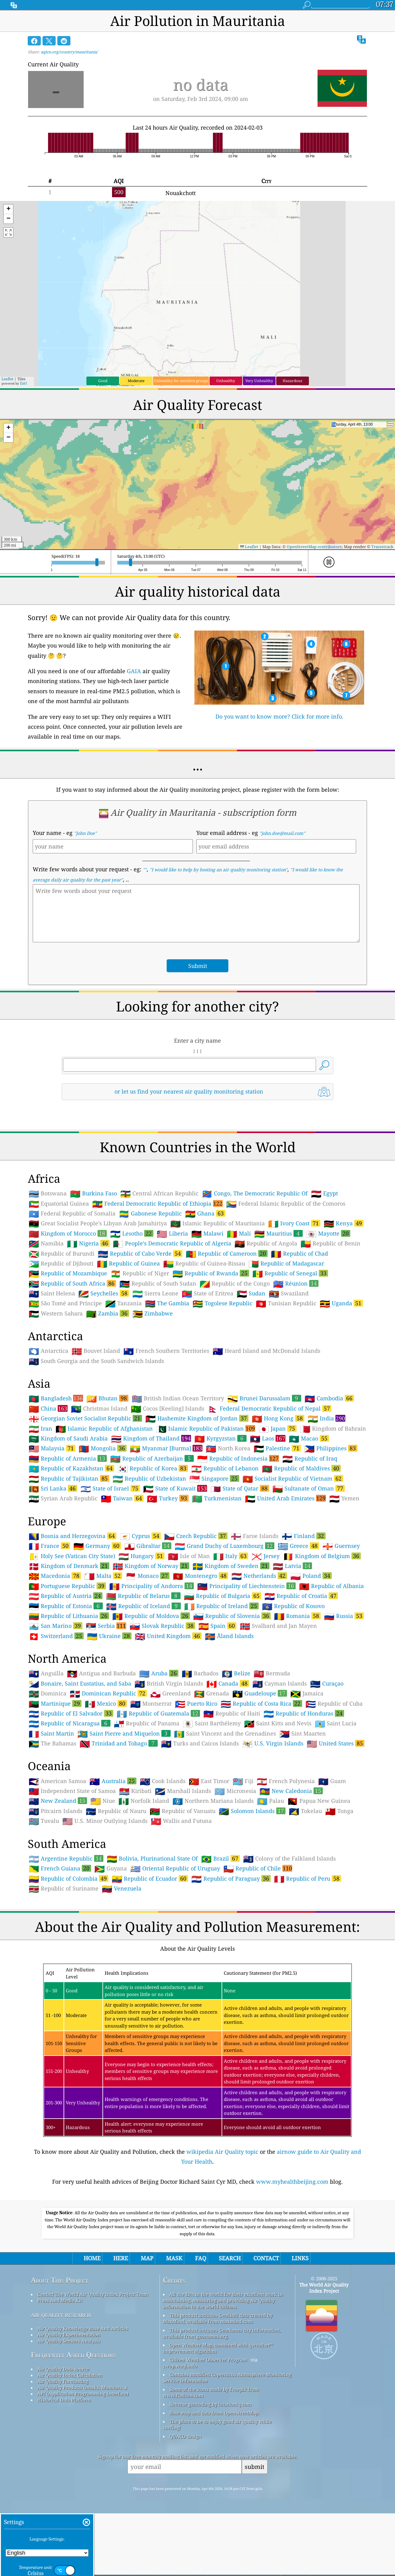 The image size is (395, 2576). I want to click on Esri, so click(23, 383).